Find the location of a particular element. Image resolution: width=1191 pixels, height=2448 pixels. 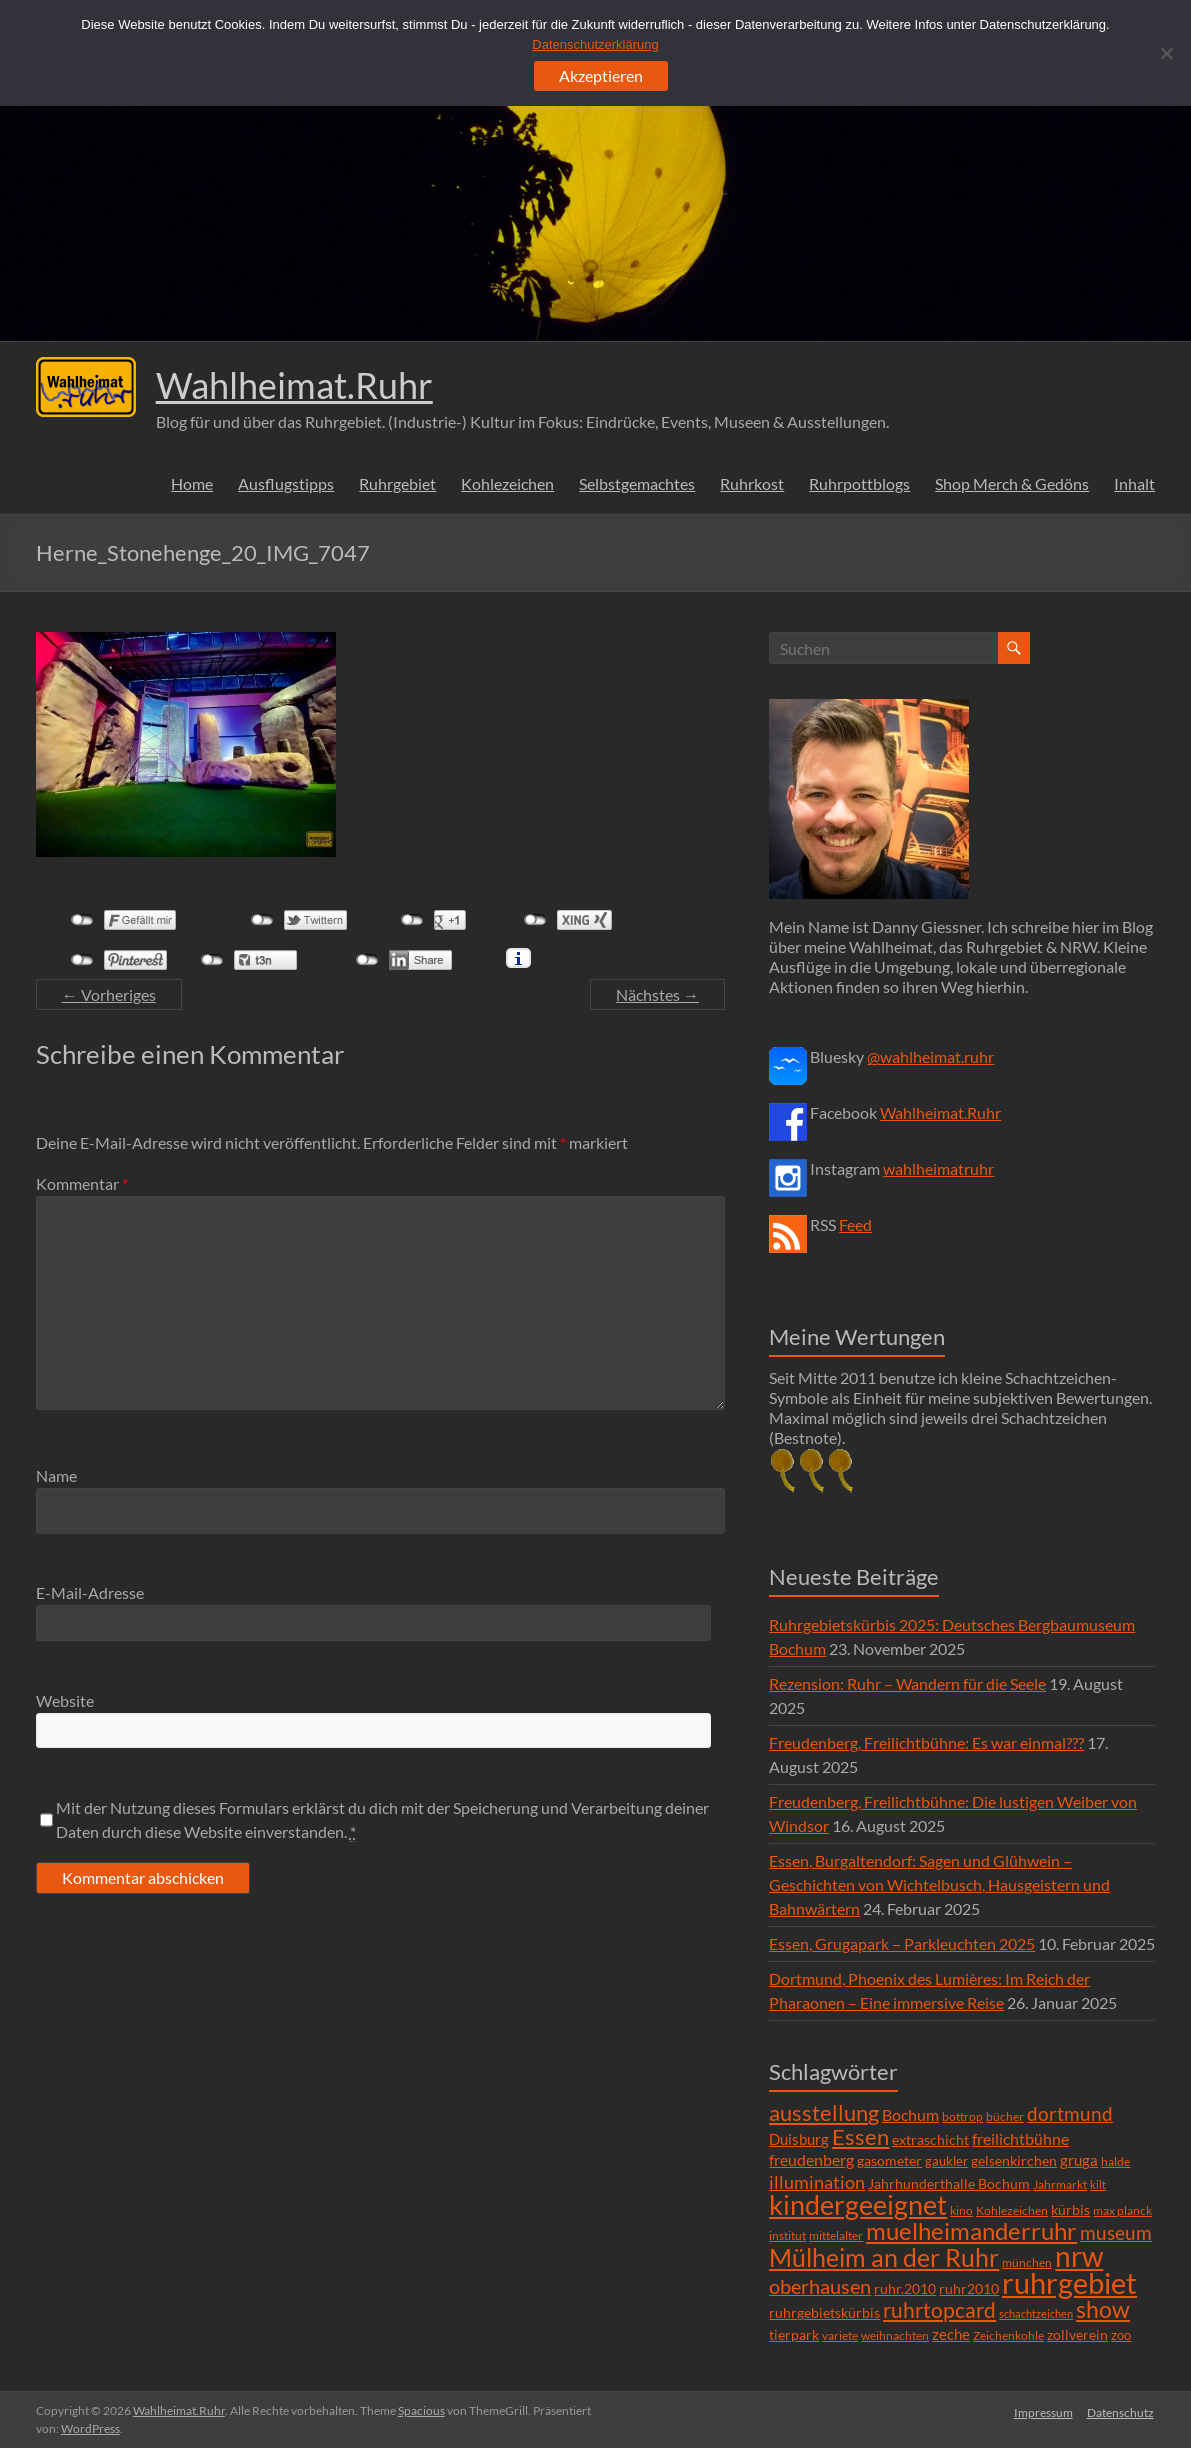

gaukler [gaukler (7 Einträge)] is located at coordinates (946, 2161).